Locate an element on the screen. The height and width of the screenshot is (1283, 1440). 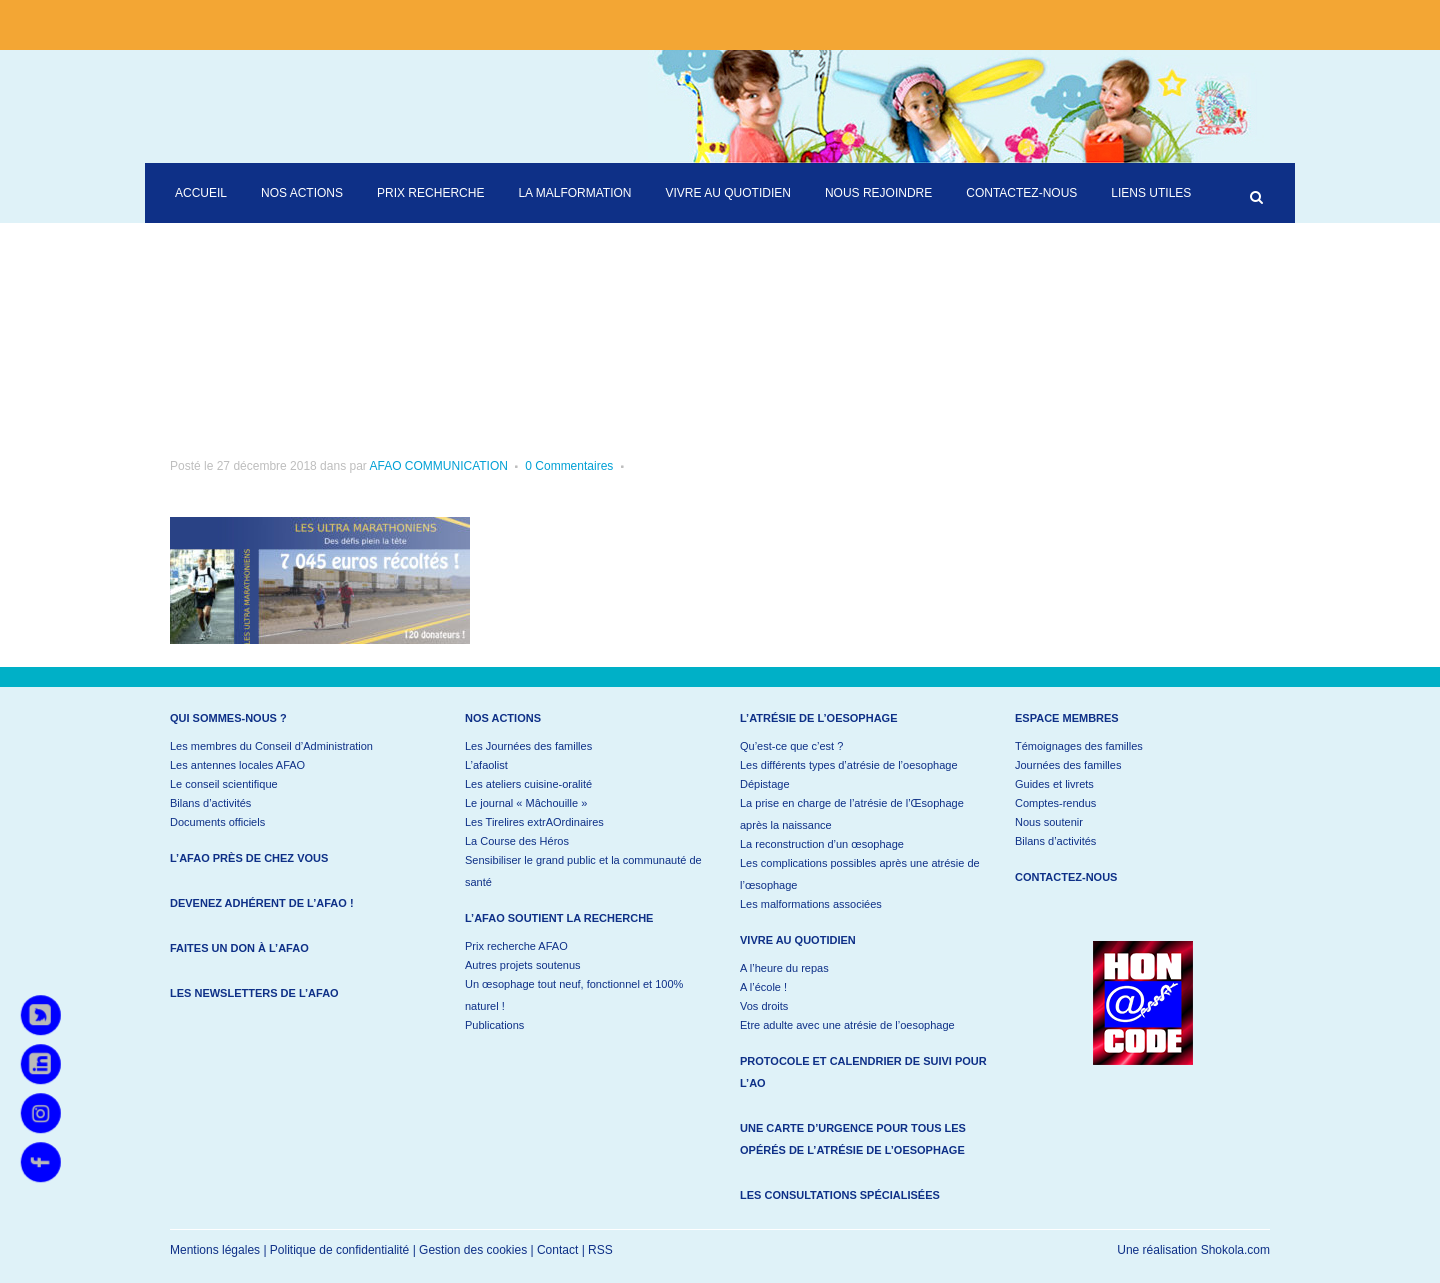
Espace membres is located at coordinates (1067, 718).